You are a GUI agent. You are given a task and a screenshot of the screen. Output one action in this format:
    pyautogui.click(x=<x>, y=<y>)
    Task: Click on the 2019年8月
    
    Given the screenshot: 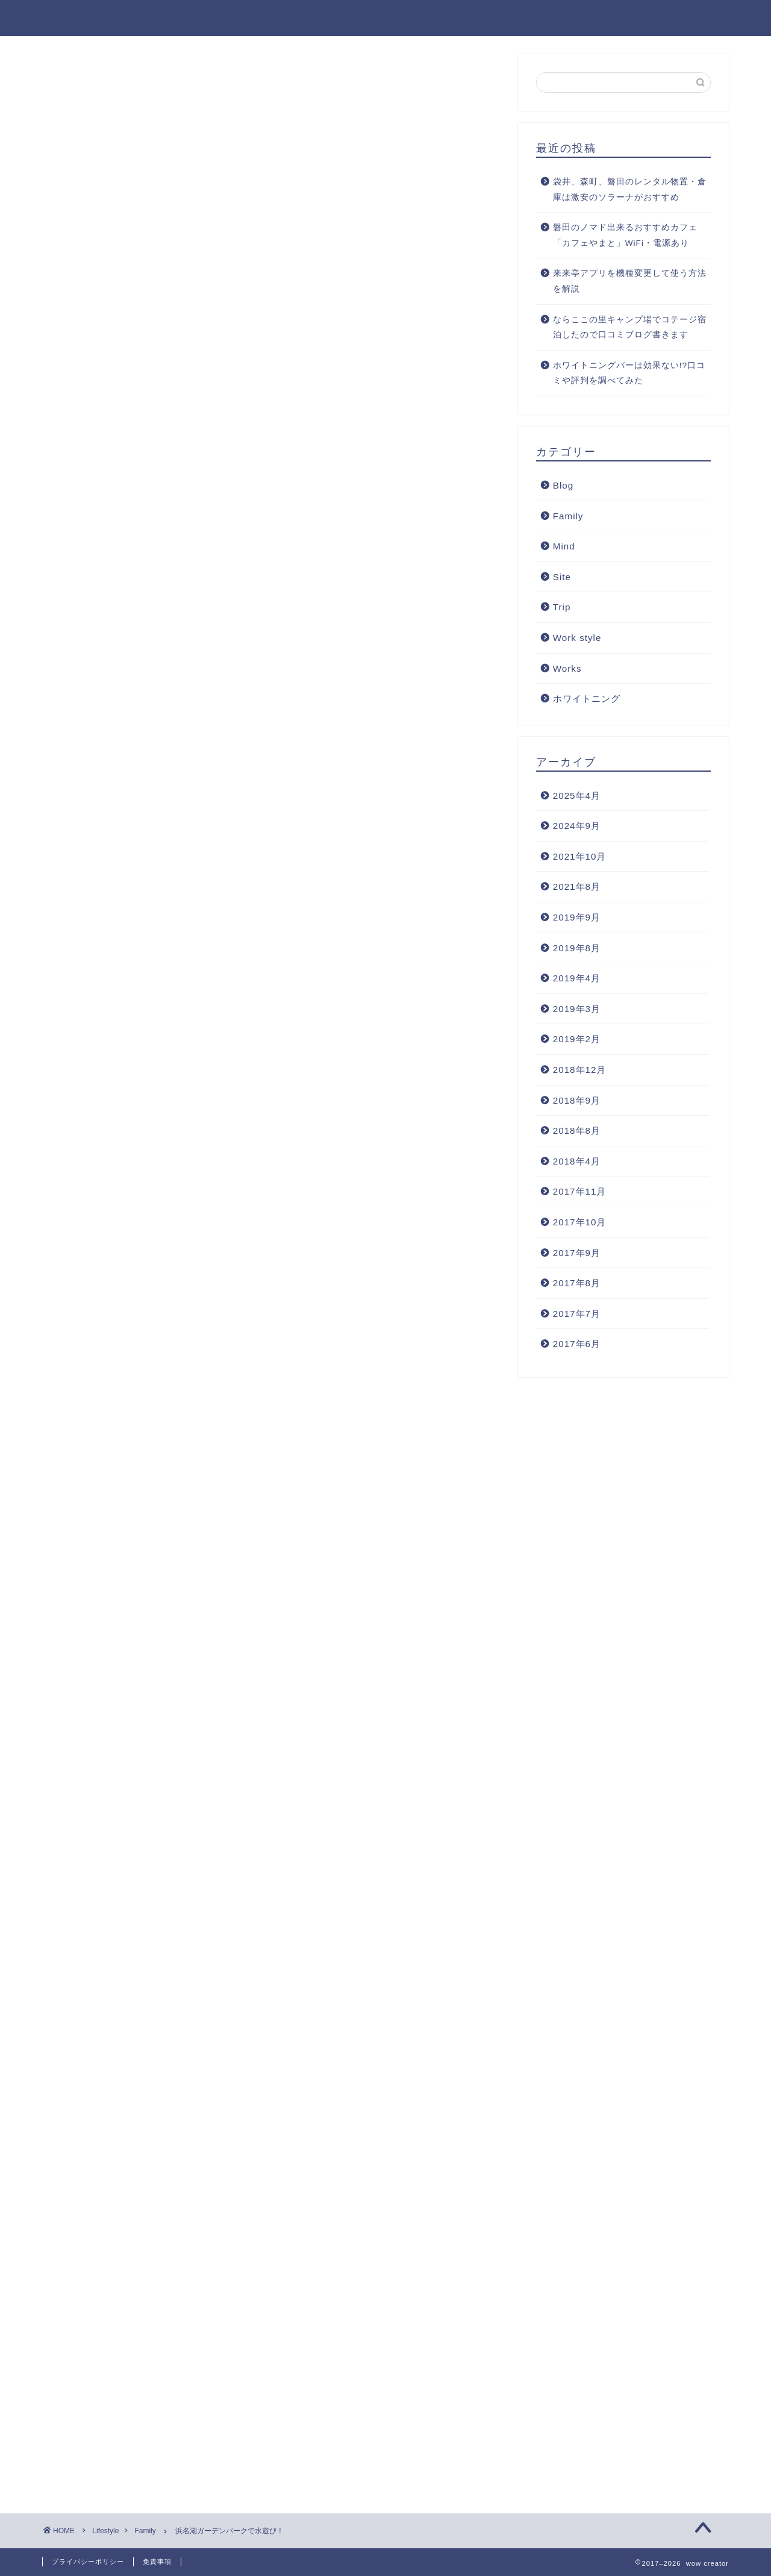 What is the action you would take?
    pyautogui.click(x=577, y=948)
    